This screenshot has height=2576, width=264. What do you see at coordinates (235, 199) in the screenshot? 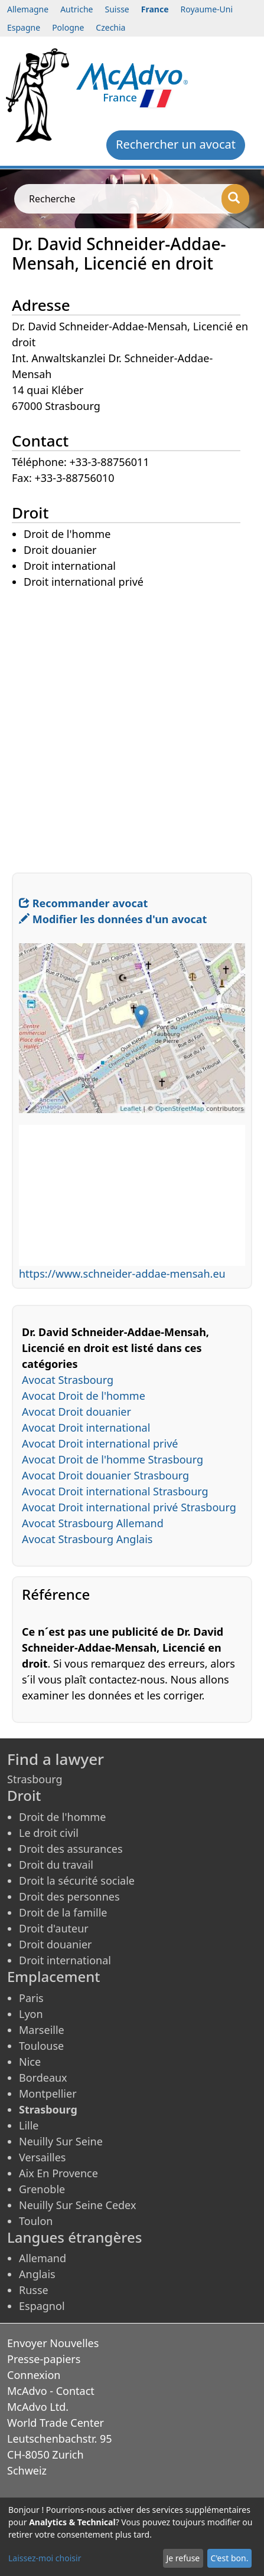
I see `[Recherche]` at bounding box center [235, 199].